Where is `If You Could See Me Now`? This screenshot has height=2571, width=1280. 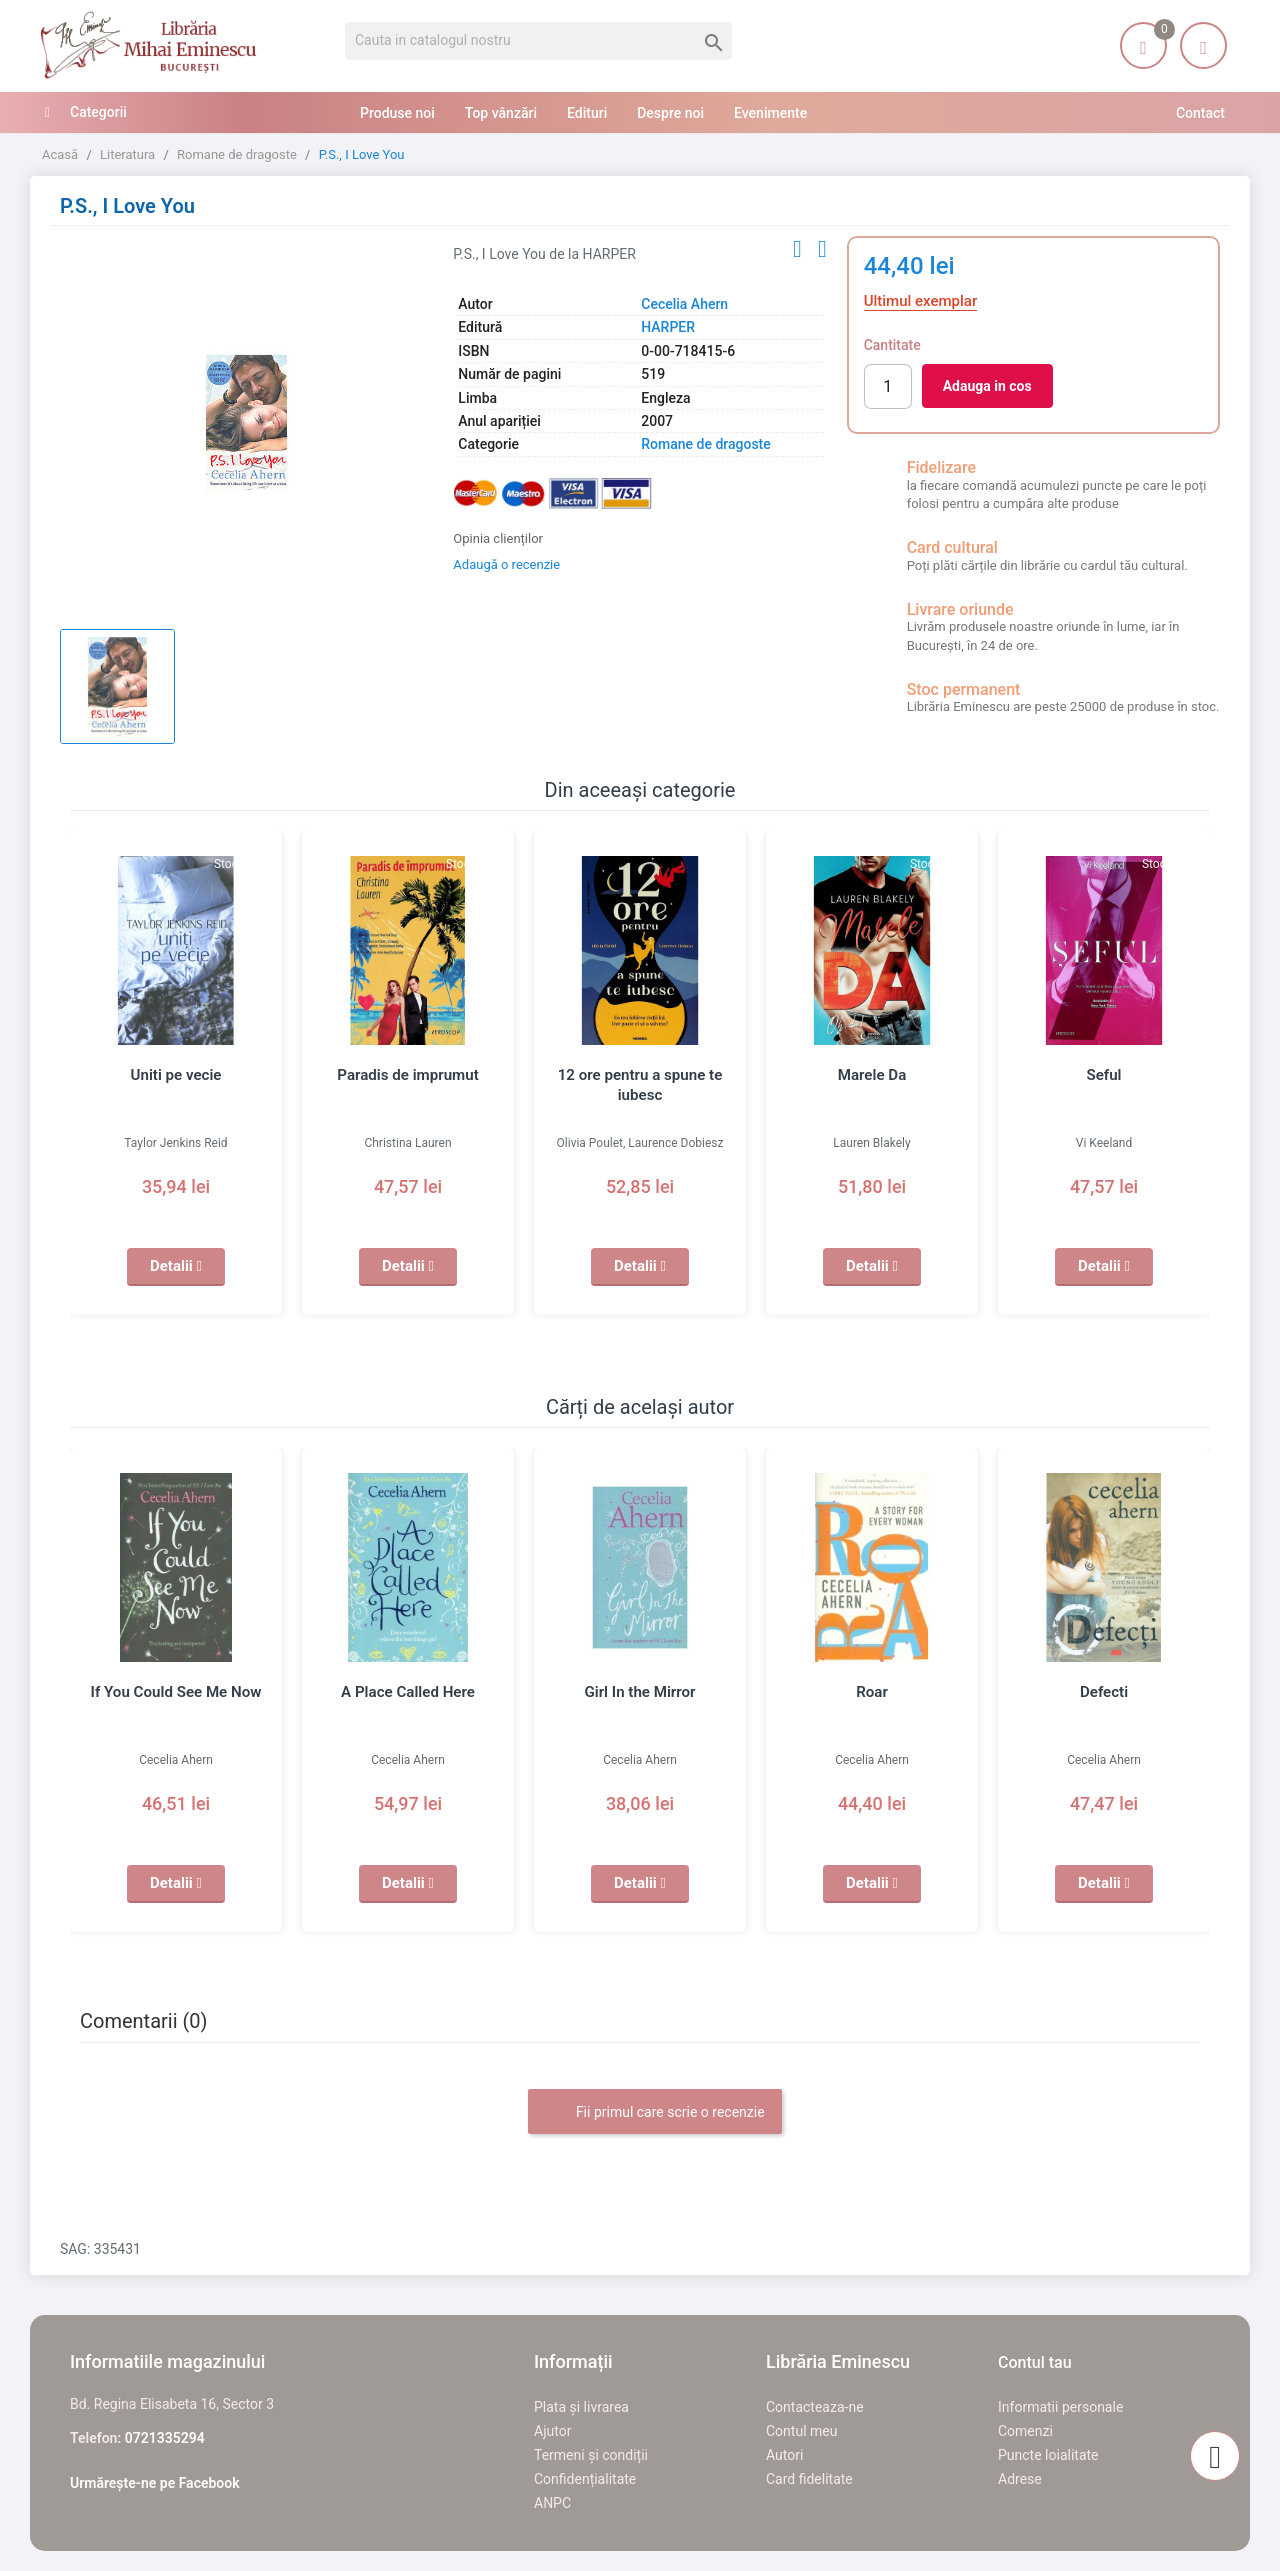
If You Could See Me Now is located at coordinates (176, 1692).